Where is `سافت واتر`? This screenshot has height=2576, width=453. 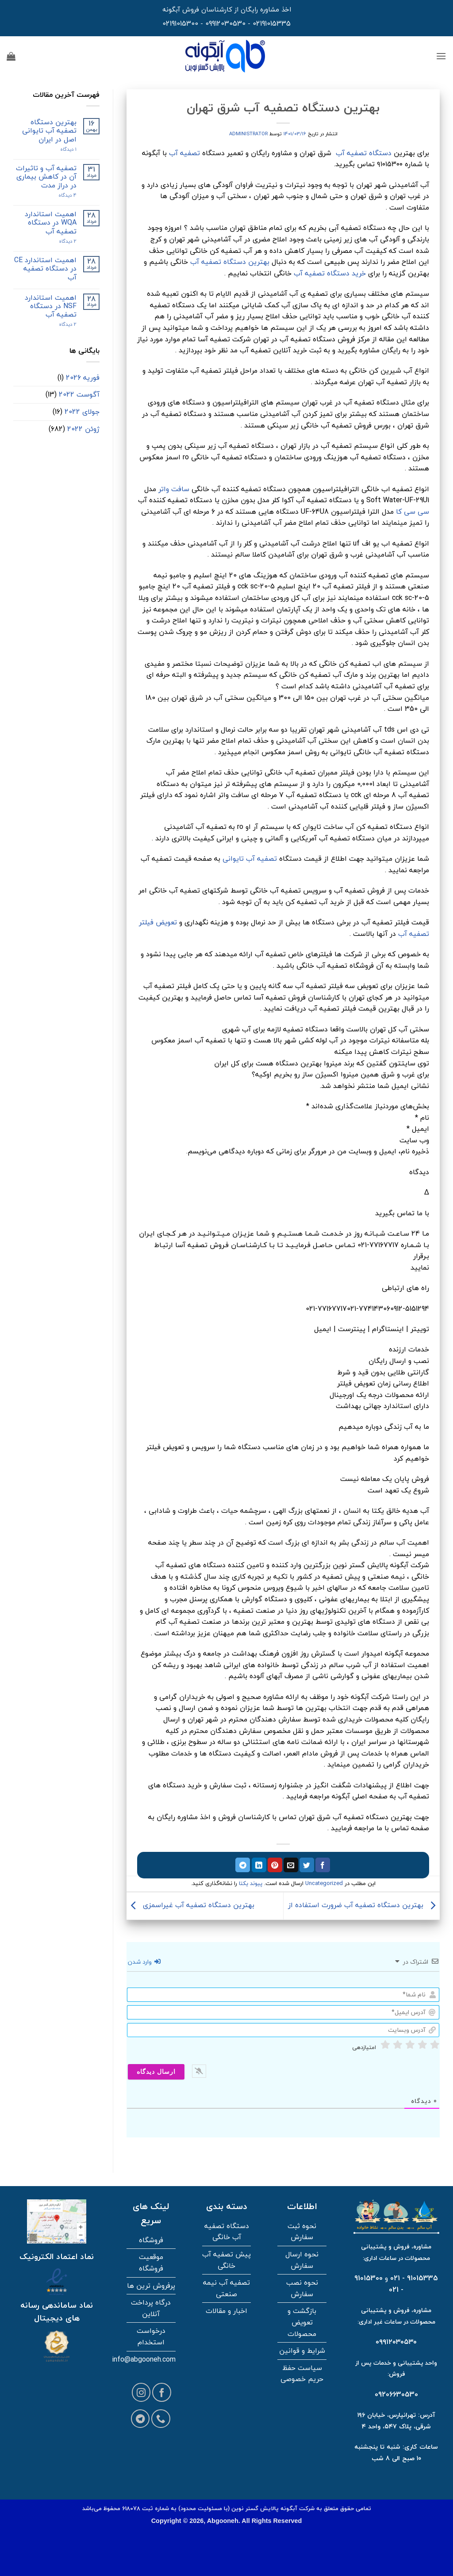 سافت واتر is located at coordinates (173, 489).